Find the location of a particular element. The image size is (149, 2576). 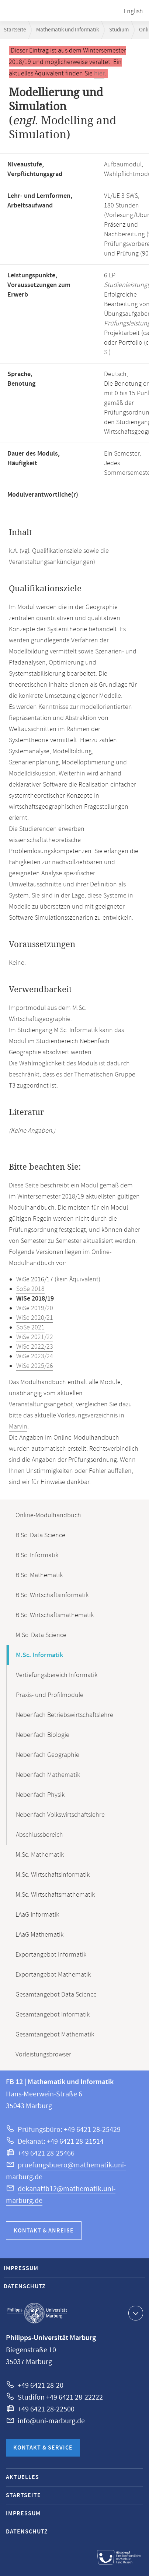

Startseite is located at coordinates (15, 29).